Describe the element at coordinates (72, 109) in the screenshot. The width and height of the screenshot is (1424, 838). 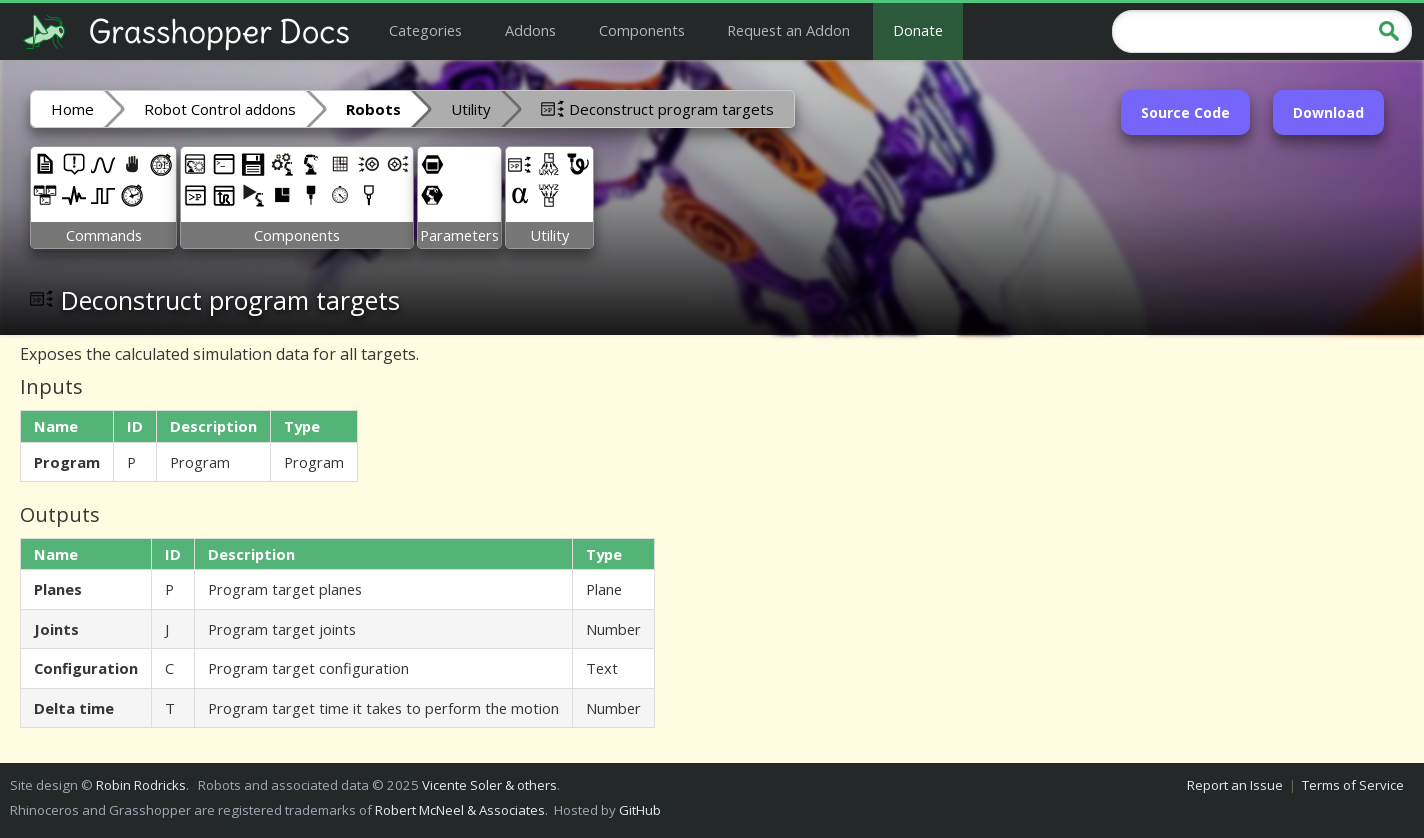
I see `Home` at that location.